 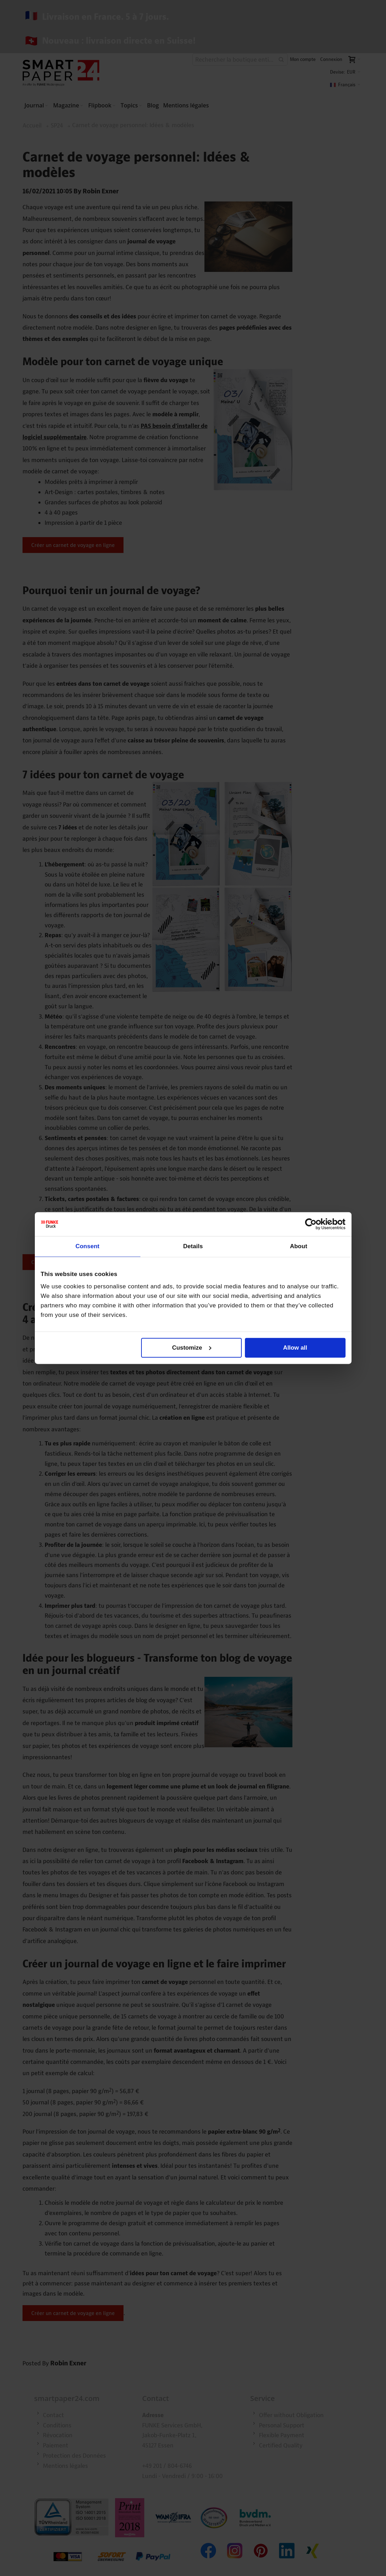 I want to click on Allow all, so click(x=295, y=1347).